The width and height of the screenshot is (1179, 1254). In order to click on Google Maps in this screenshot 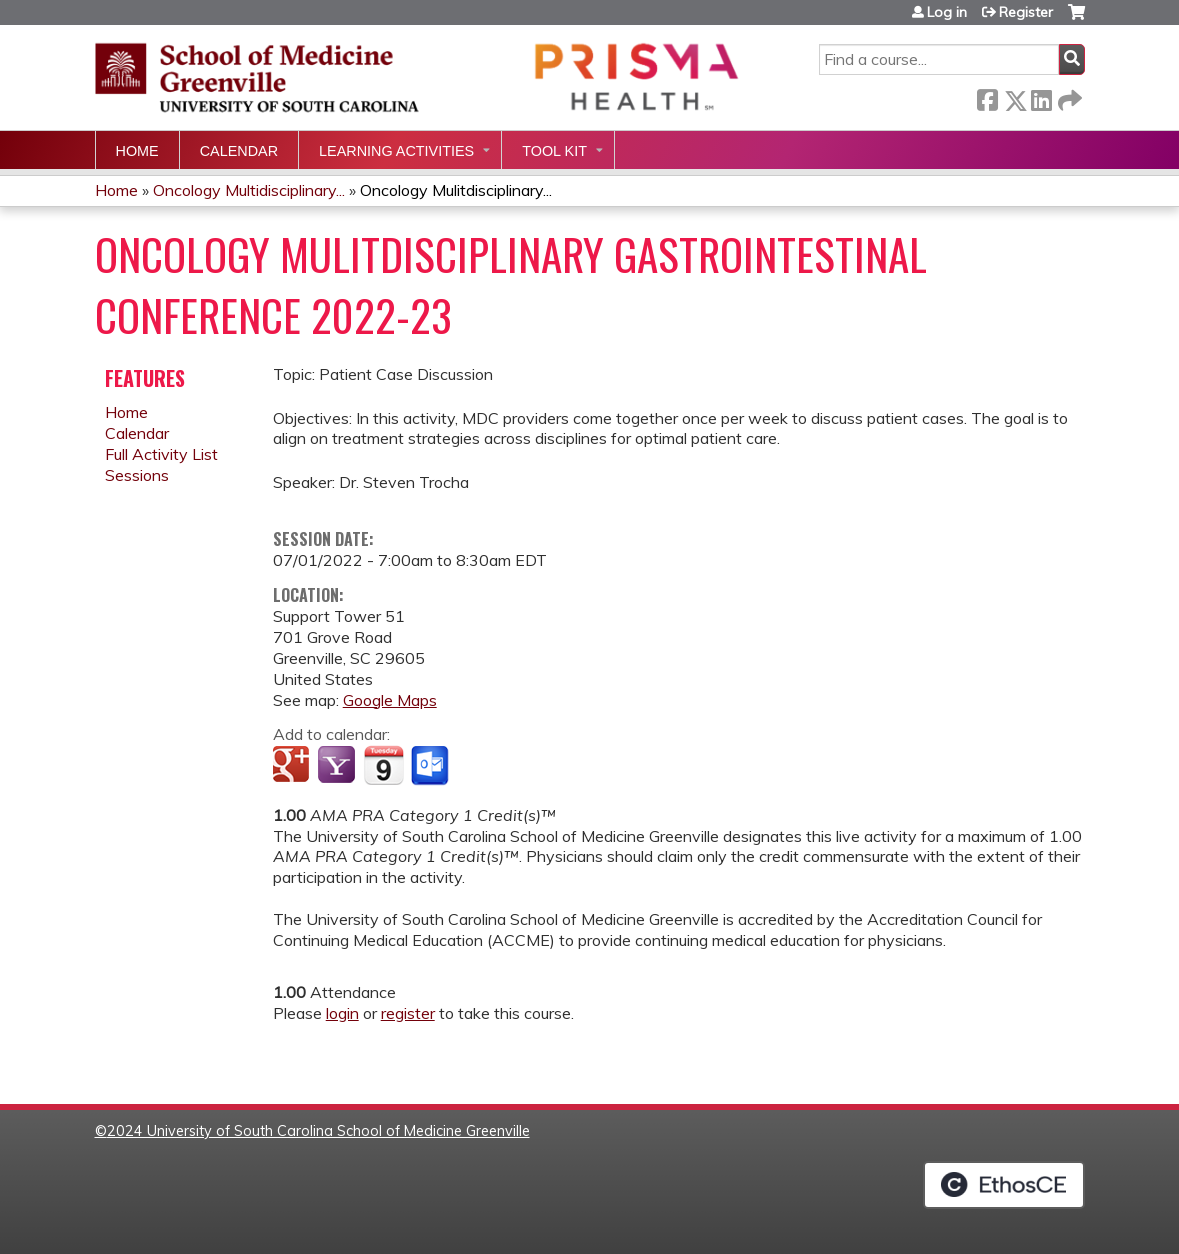, I will do `click(390, 700)`.